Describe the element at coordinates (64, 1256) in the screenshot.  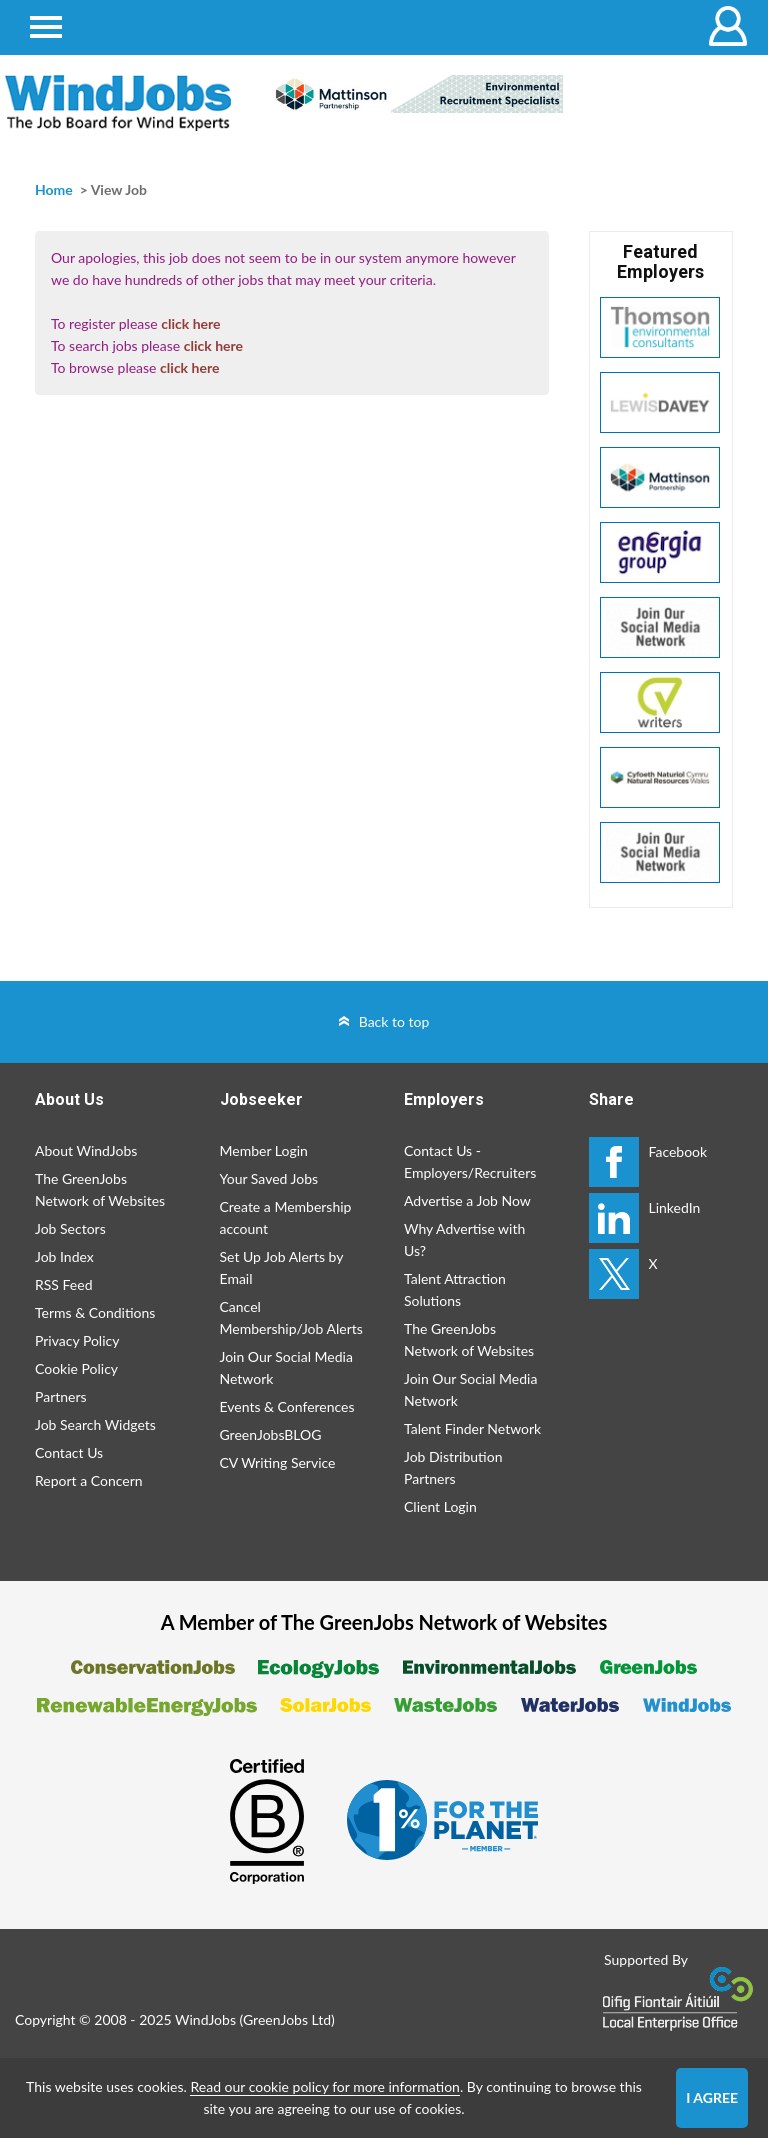
I see `Job Index` at that location.